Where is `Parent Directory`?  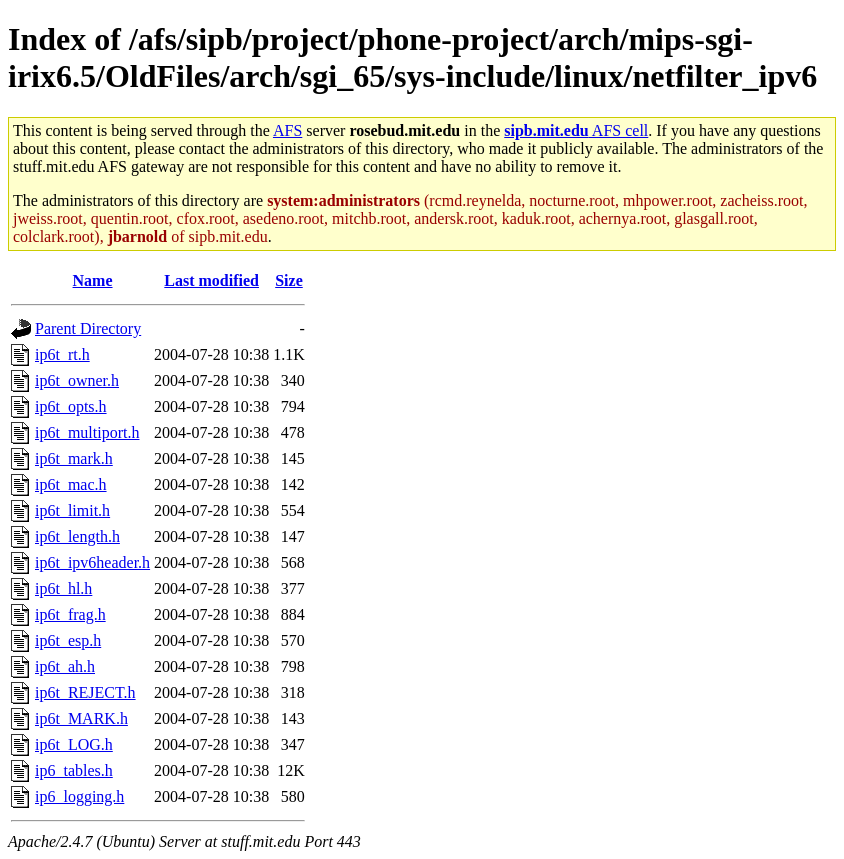 Parent Directory is located at coordinates (88, 328).